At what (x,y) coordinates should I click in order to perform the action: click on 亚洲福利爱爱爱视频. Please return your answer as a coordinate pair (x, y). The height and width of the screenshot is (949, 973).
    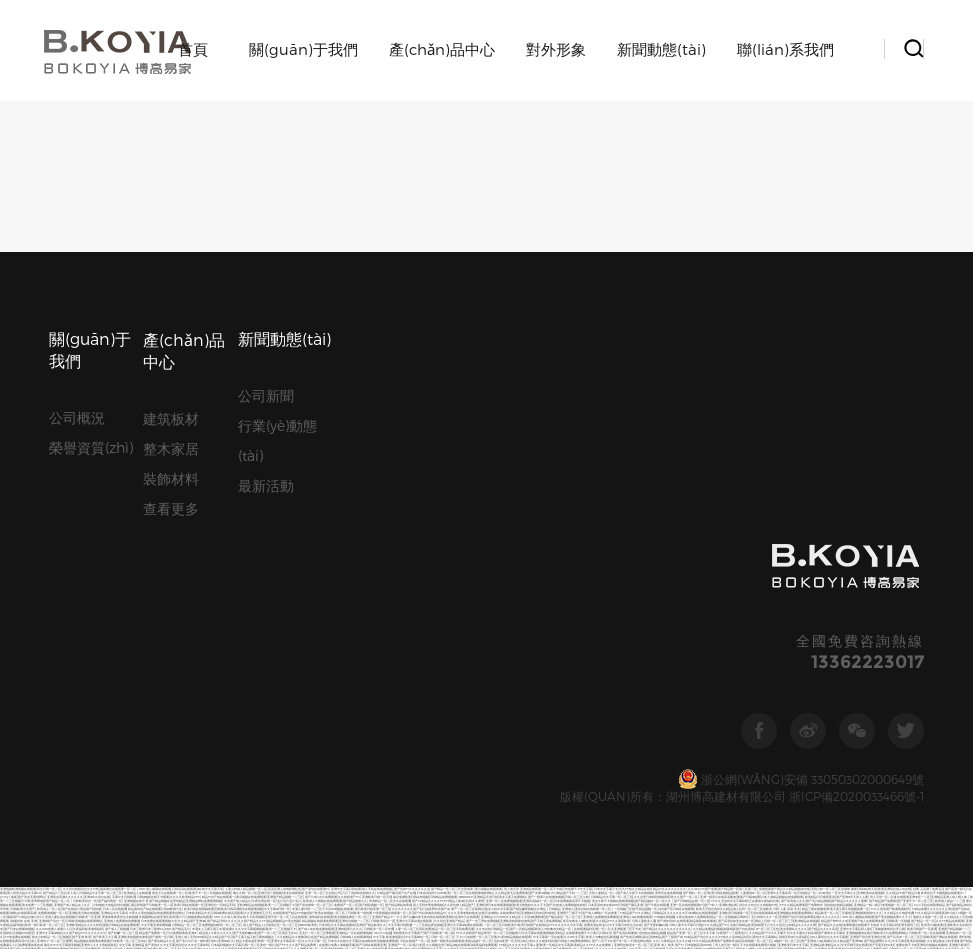
    Looking at the image, I should click on (278, 594).